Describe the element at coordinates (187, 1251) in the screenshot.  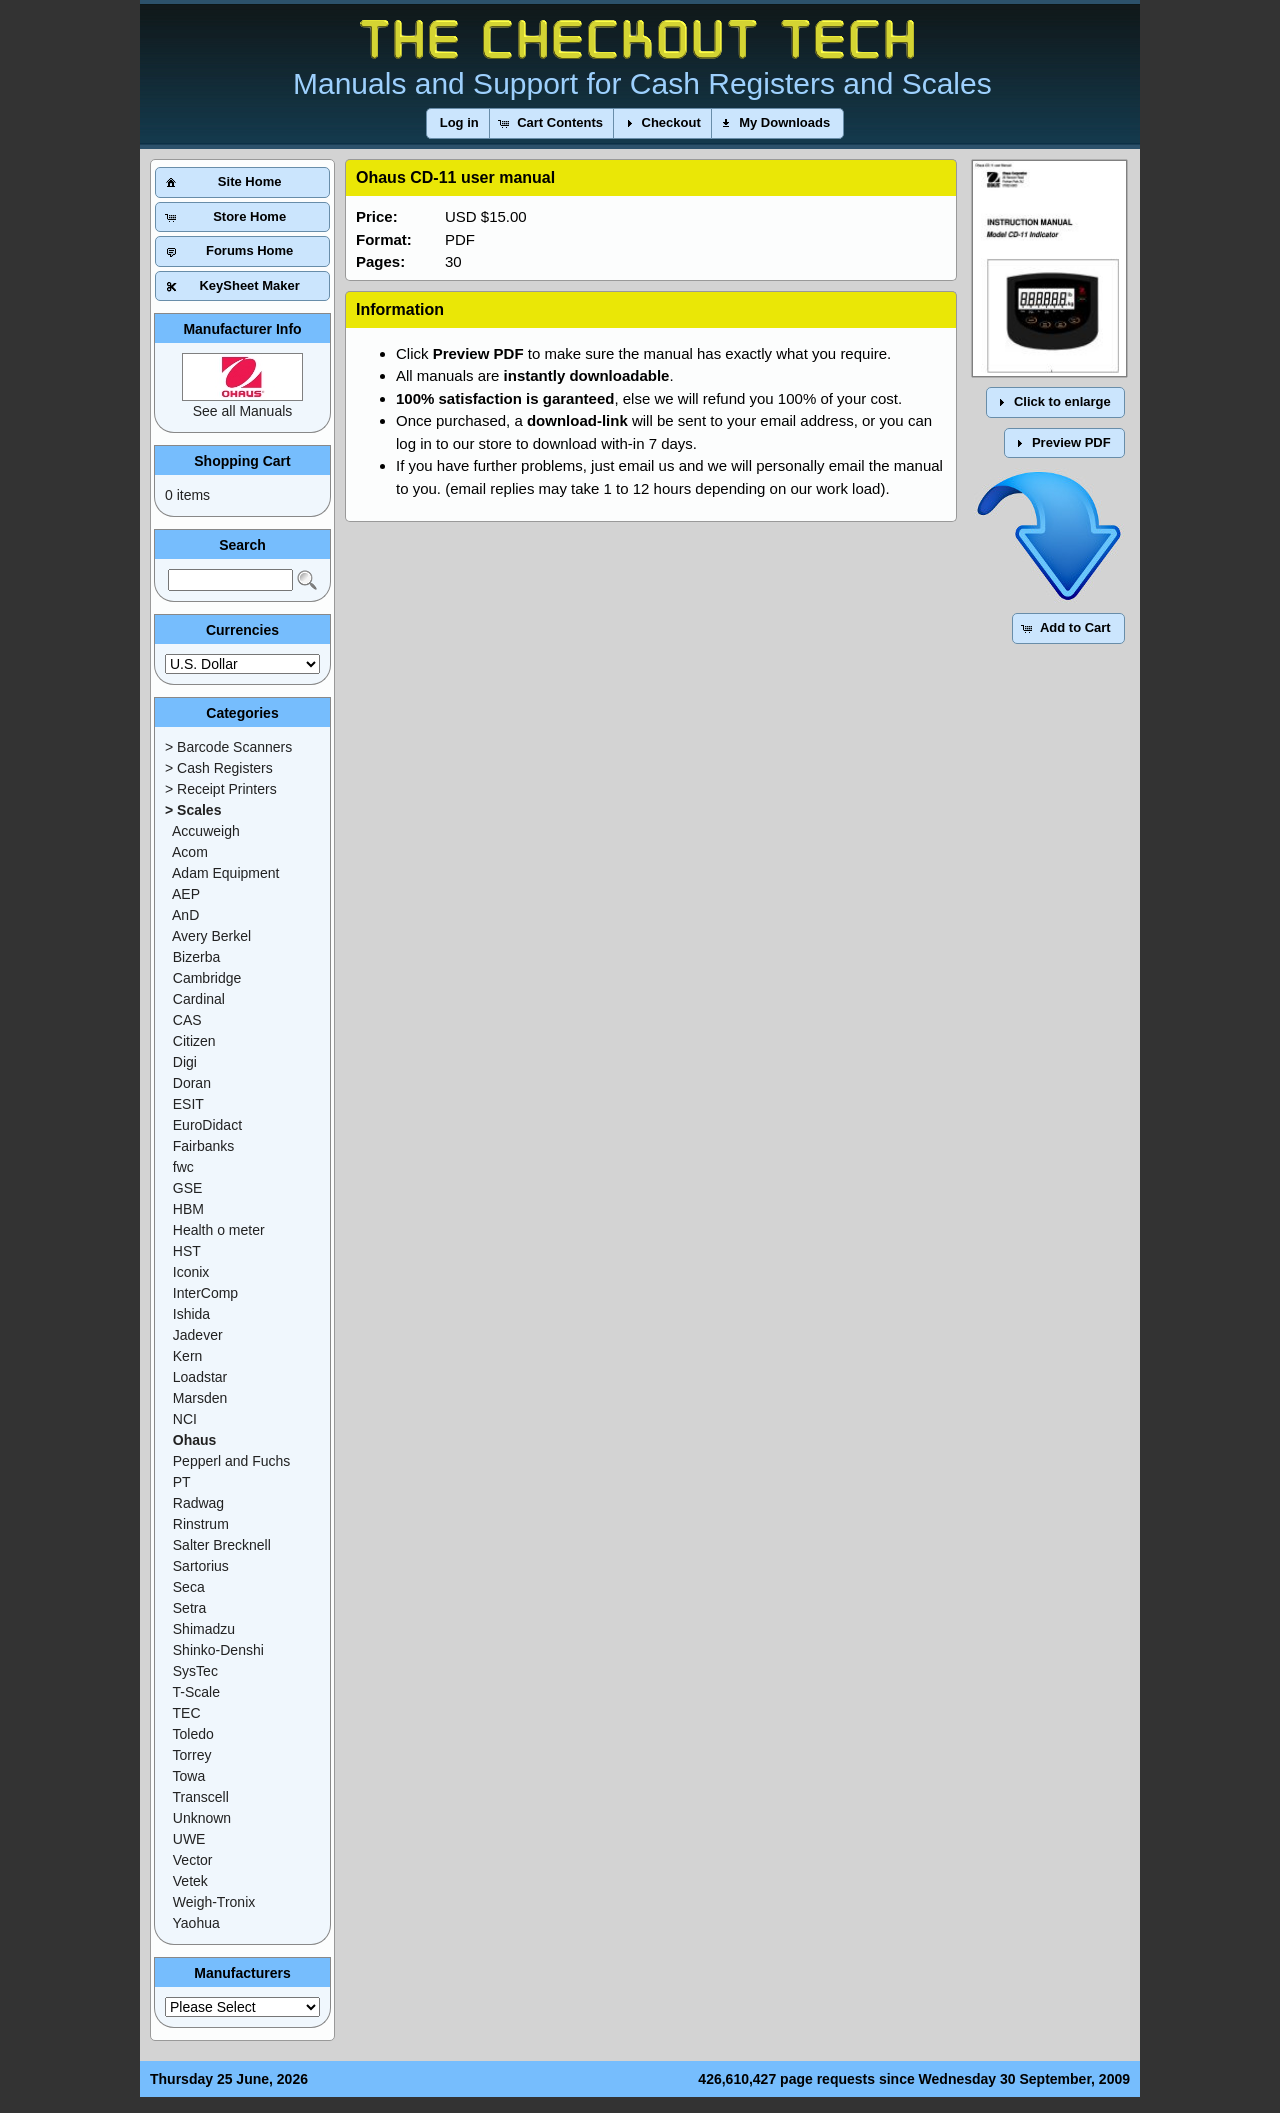
I see `HST` at that location.